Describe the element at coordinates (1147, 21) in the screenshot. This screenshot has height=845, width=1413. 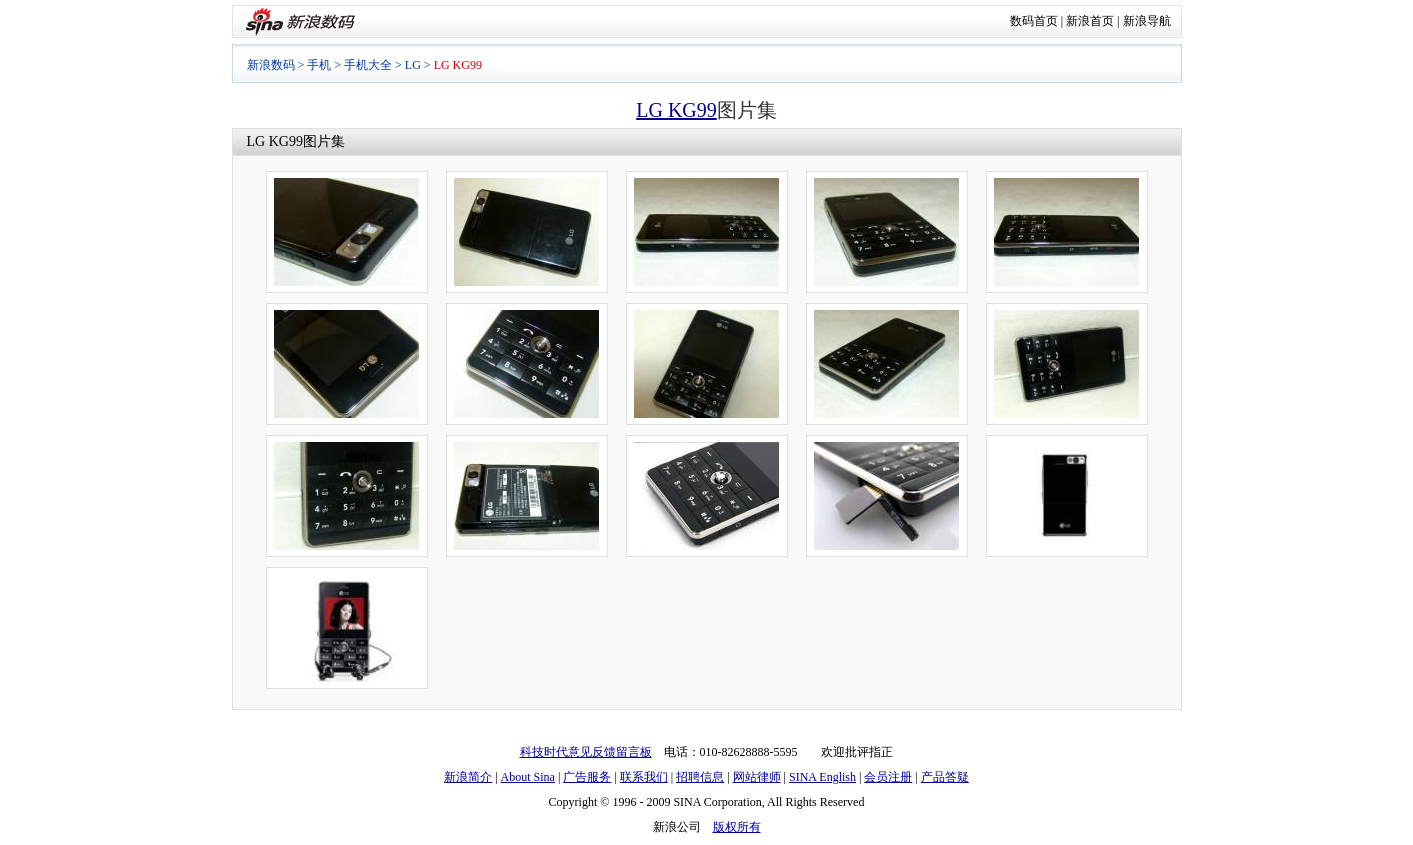
I see `新浪导航` at that location.